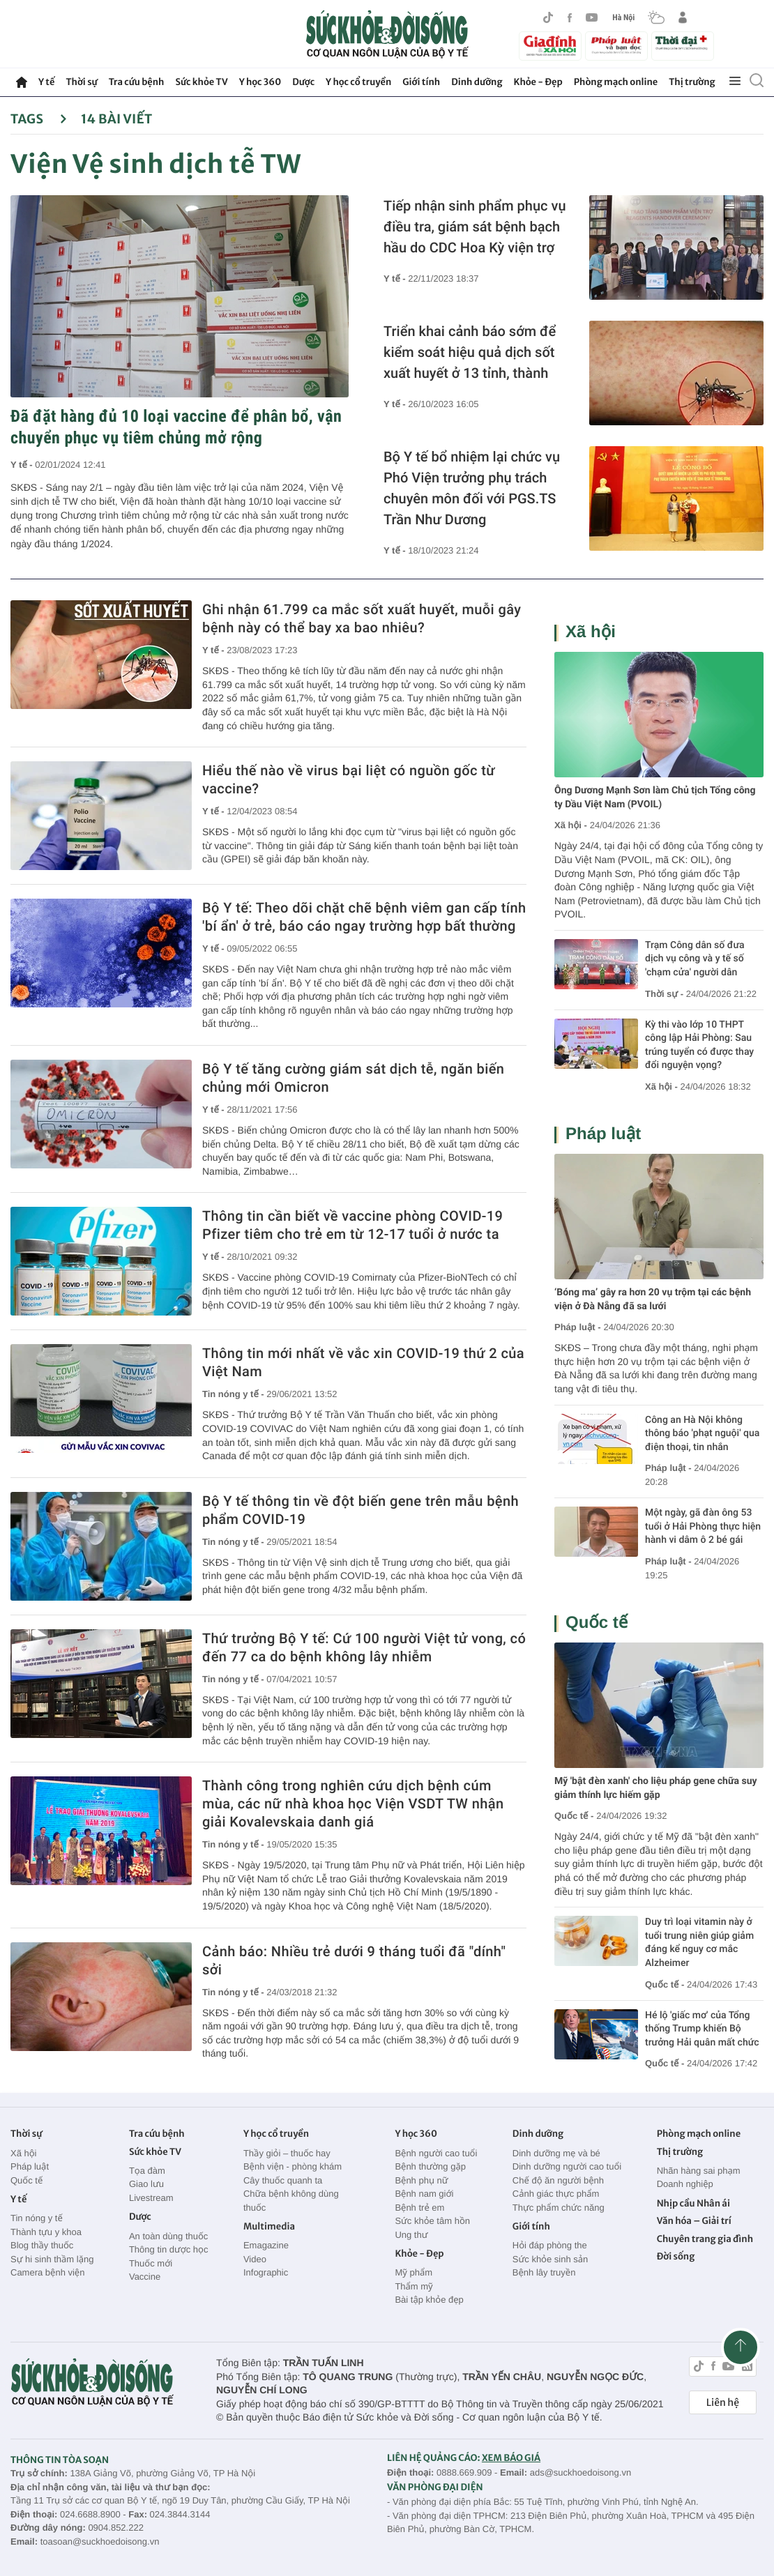 The height and width of the screenshot is (2576, 774). What do you see at coordinates (476, 82) in the screenshot?
I see `Dinh dưỡng` at bounding box center [476, 82].